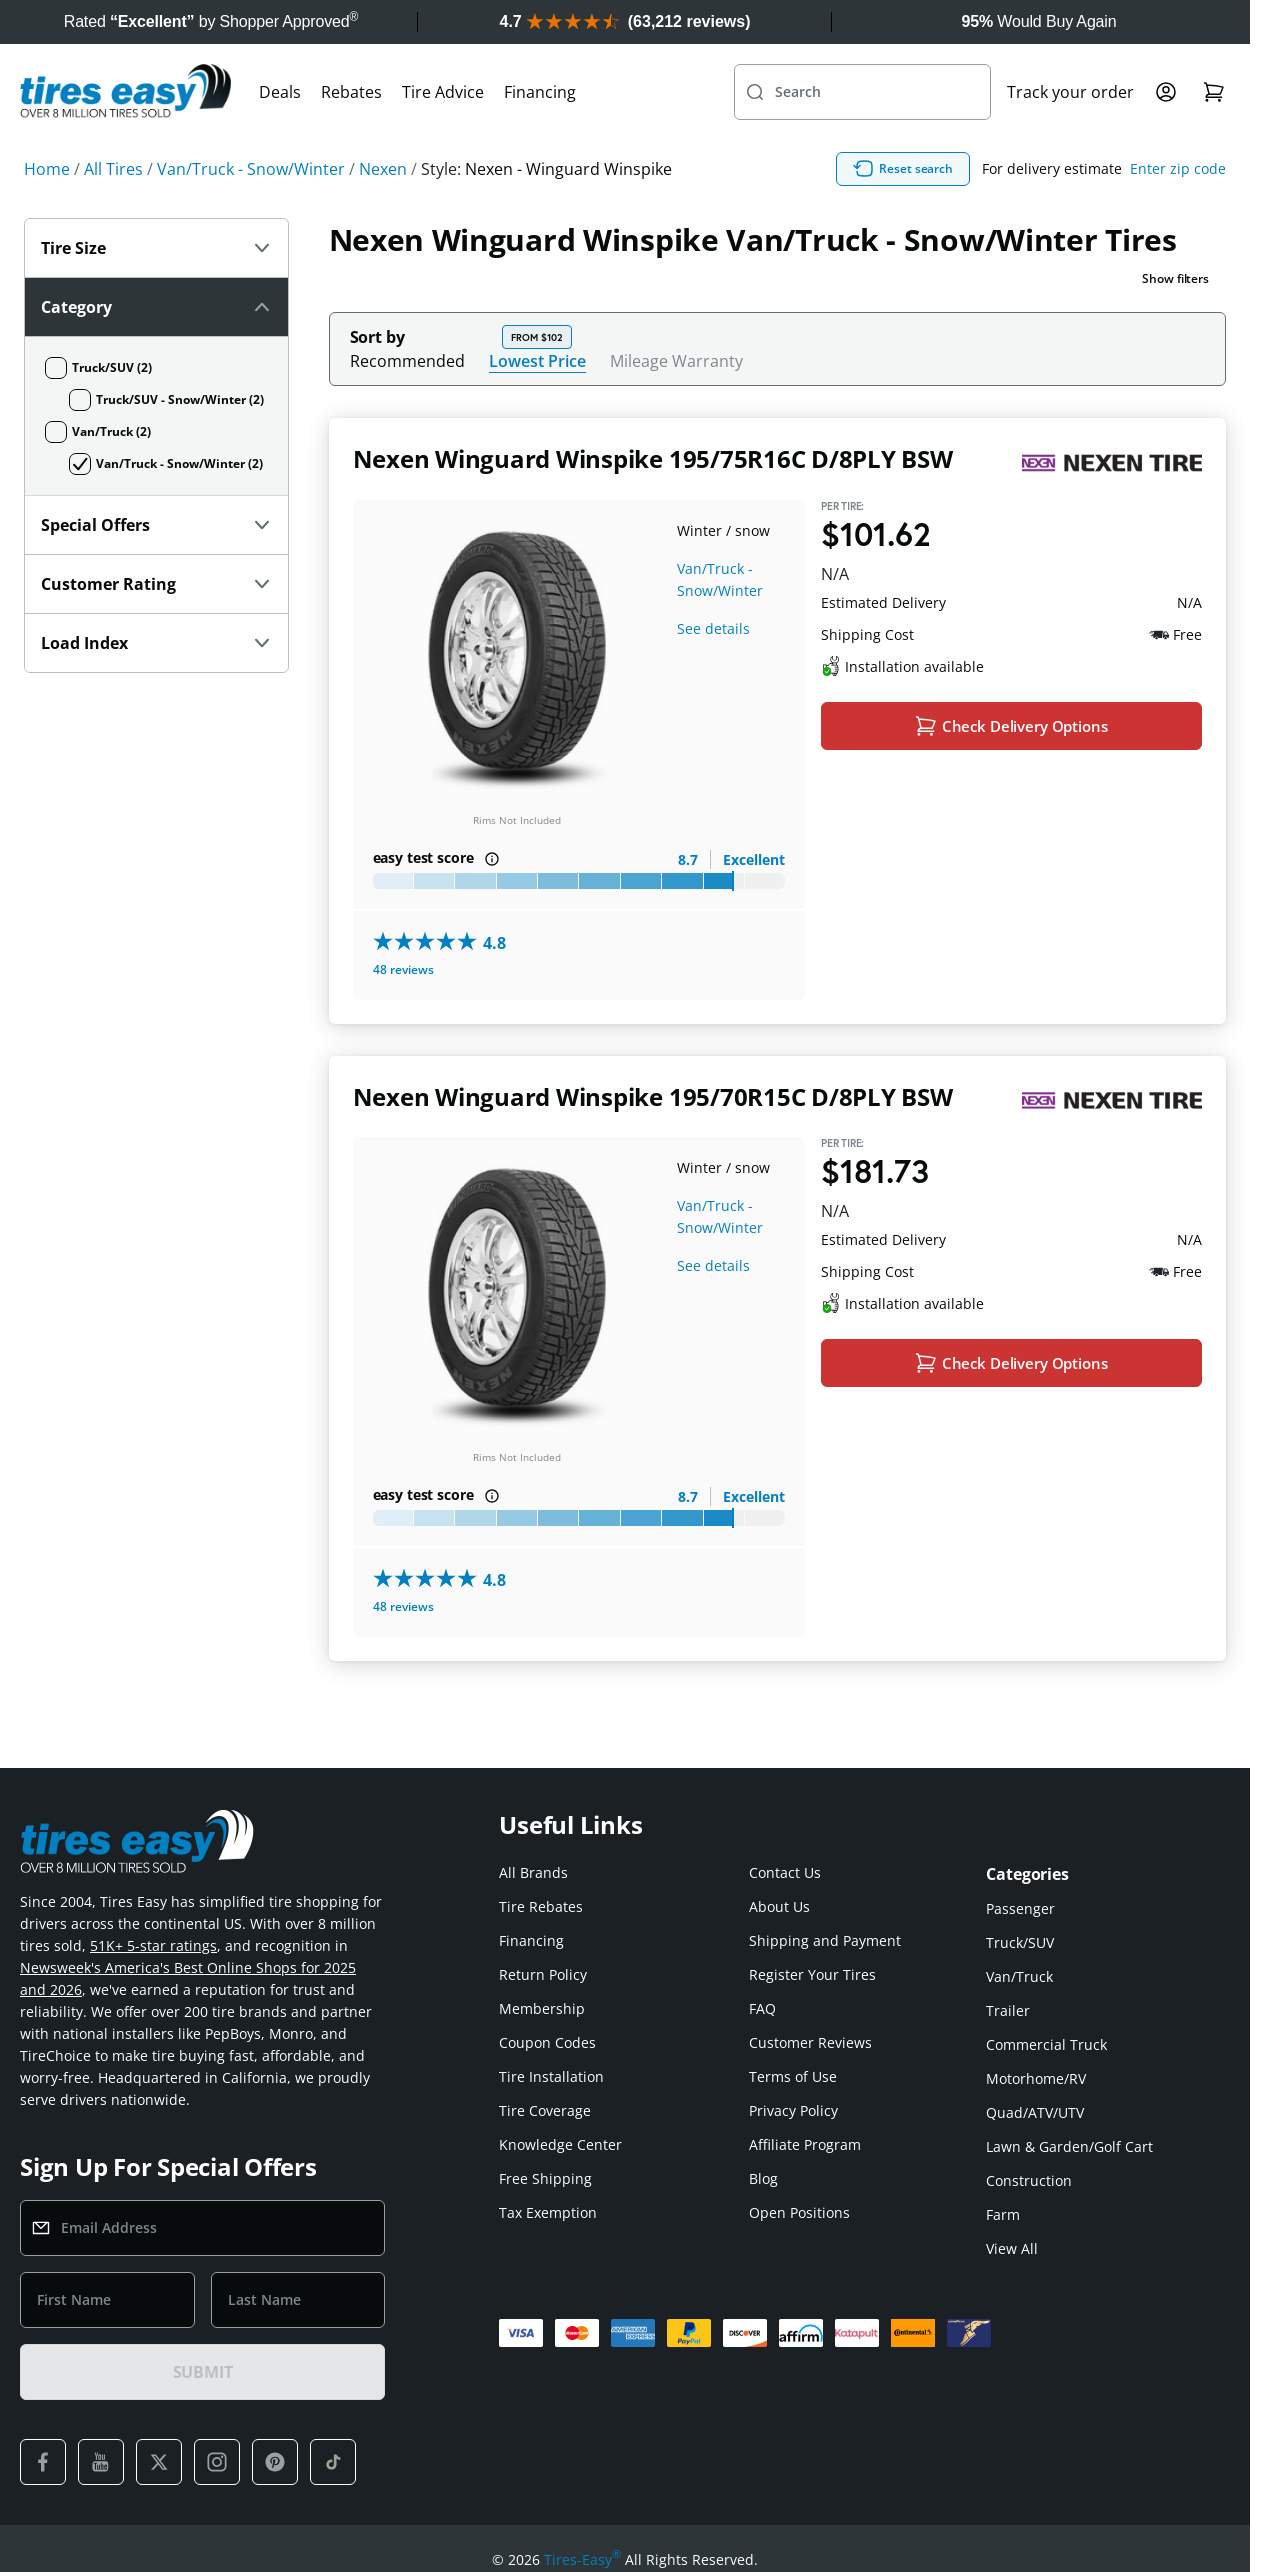 The image size is (1265, 2572). I want to click on Nexen Winguard Winspike 195/70R15C D/8PLY BSW, so click(653, 1096).